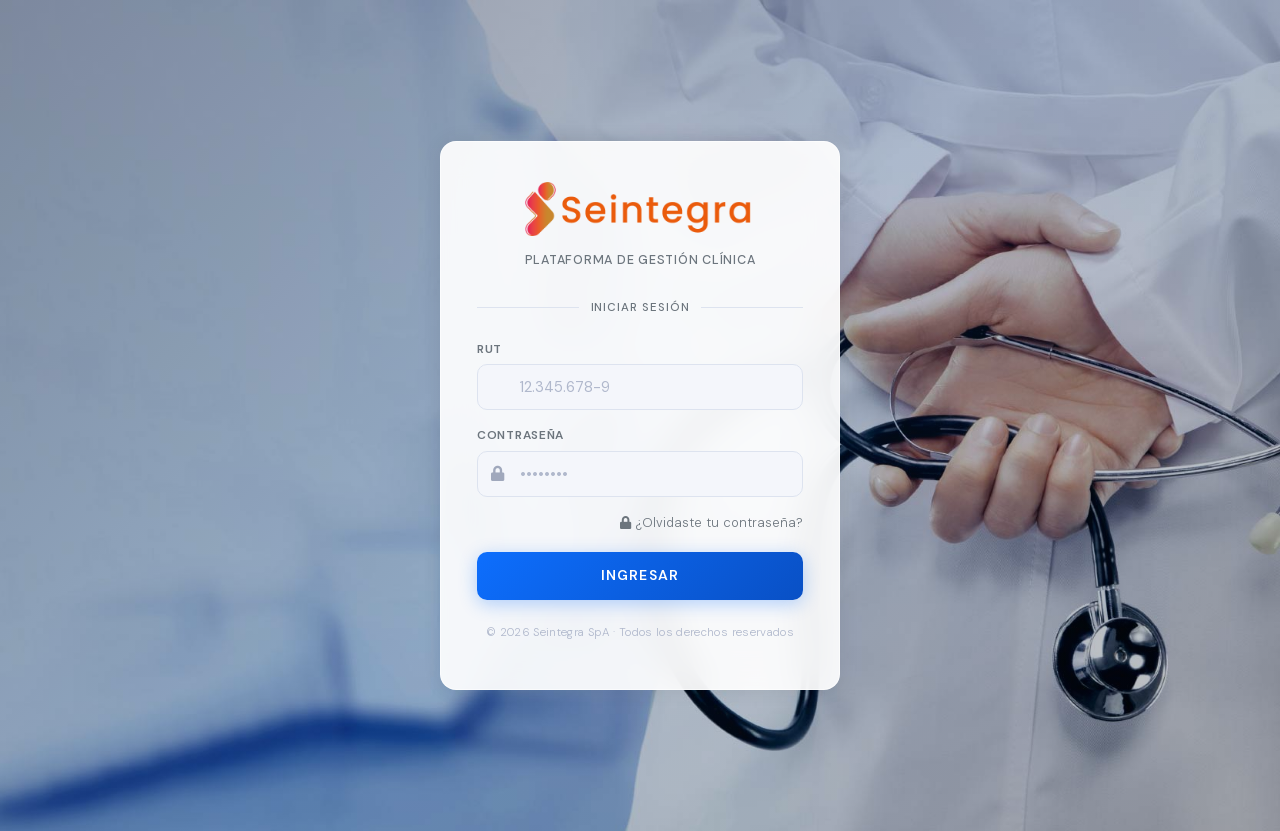 This screenshot has width=1280, height=831. Describe the element at coordinates (711, 522) in the screenshot. I see `¿Olvidaste tu contraseña?` at that location.